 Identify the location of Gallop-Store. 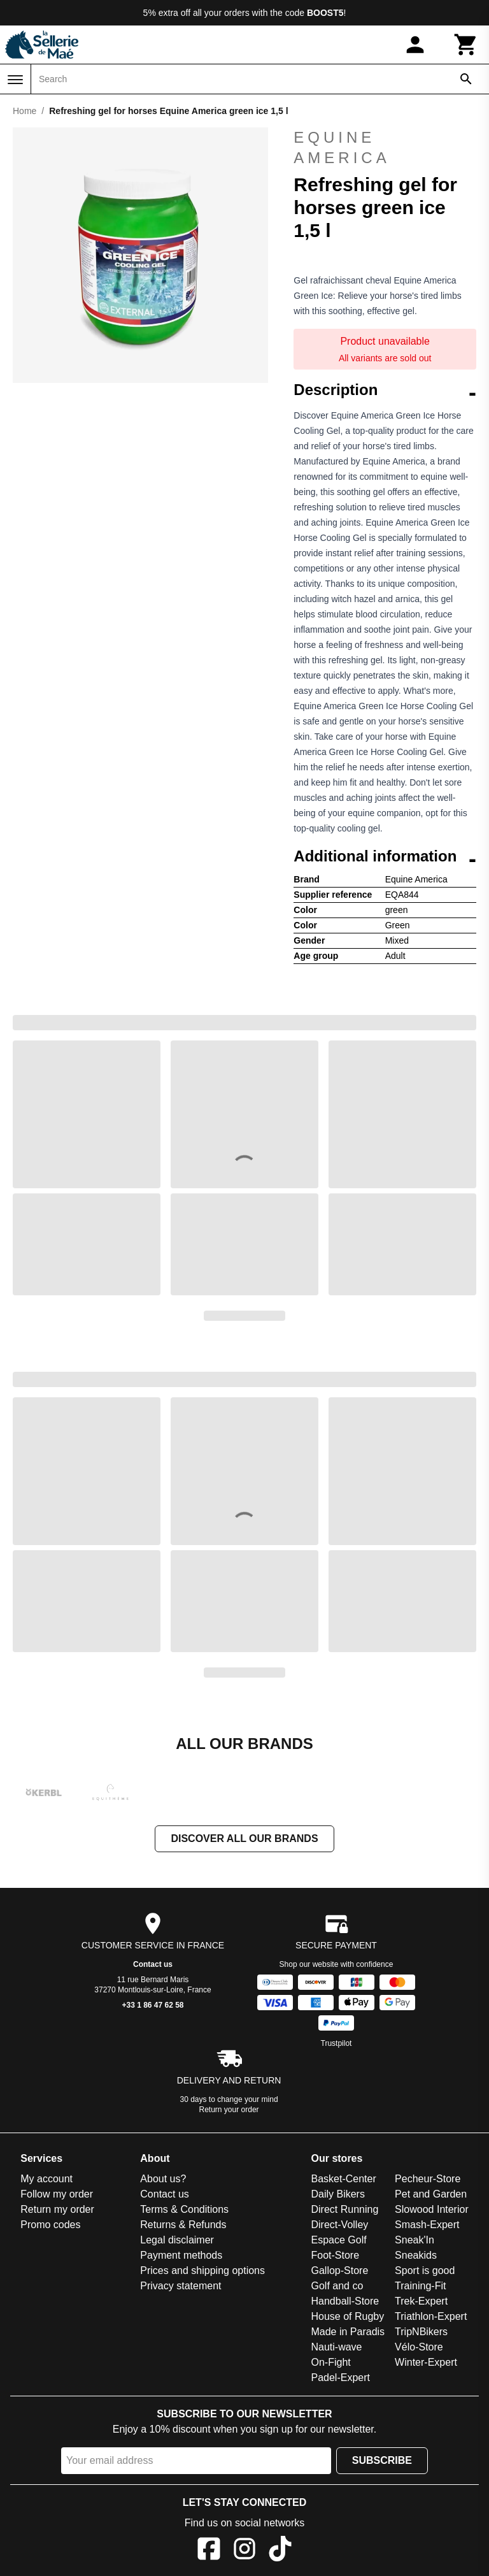
(339, 2270).